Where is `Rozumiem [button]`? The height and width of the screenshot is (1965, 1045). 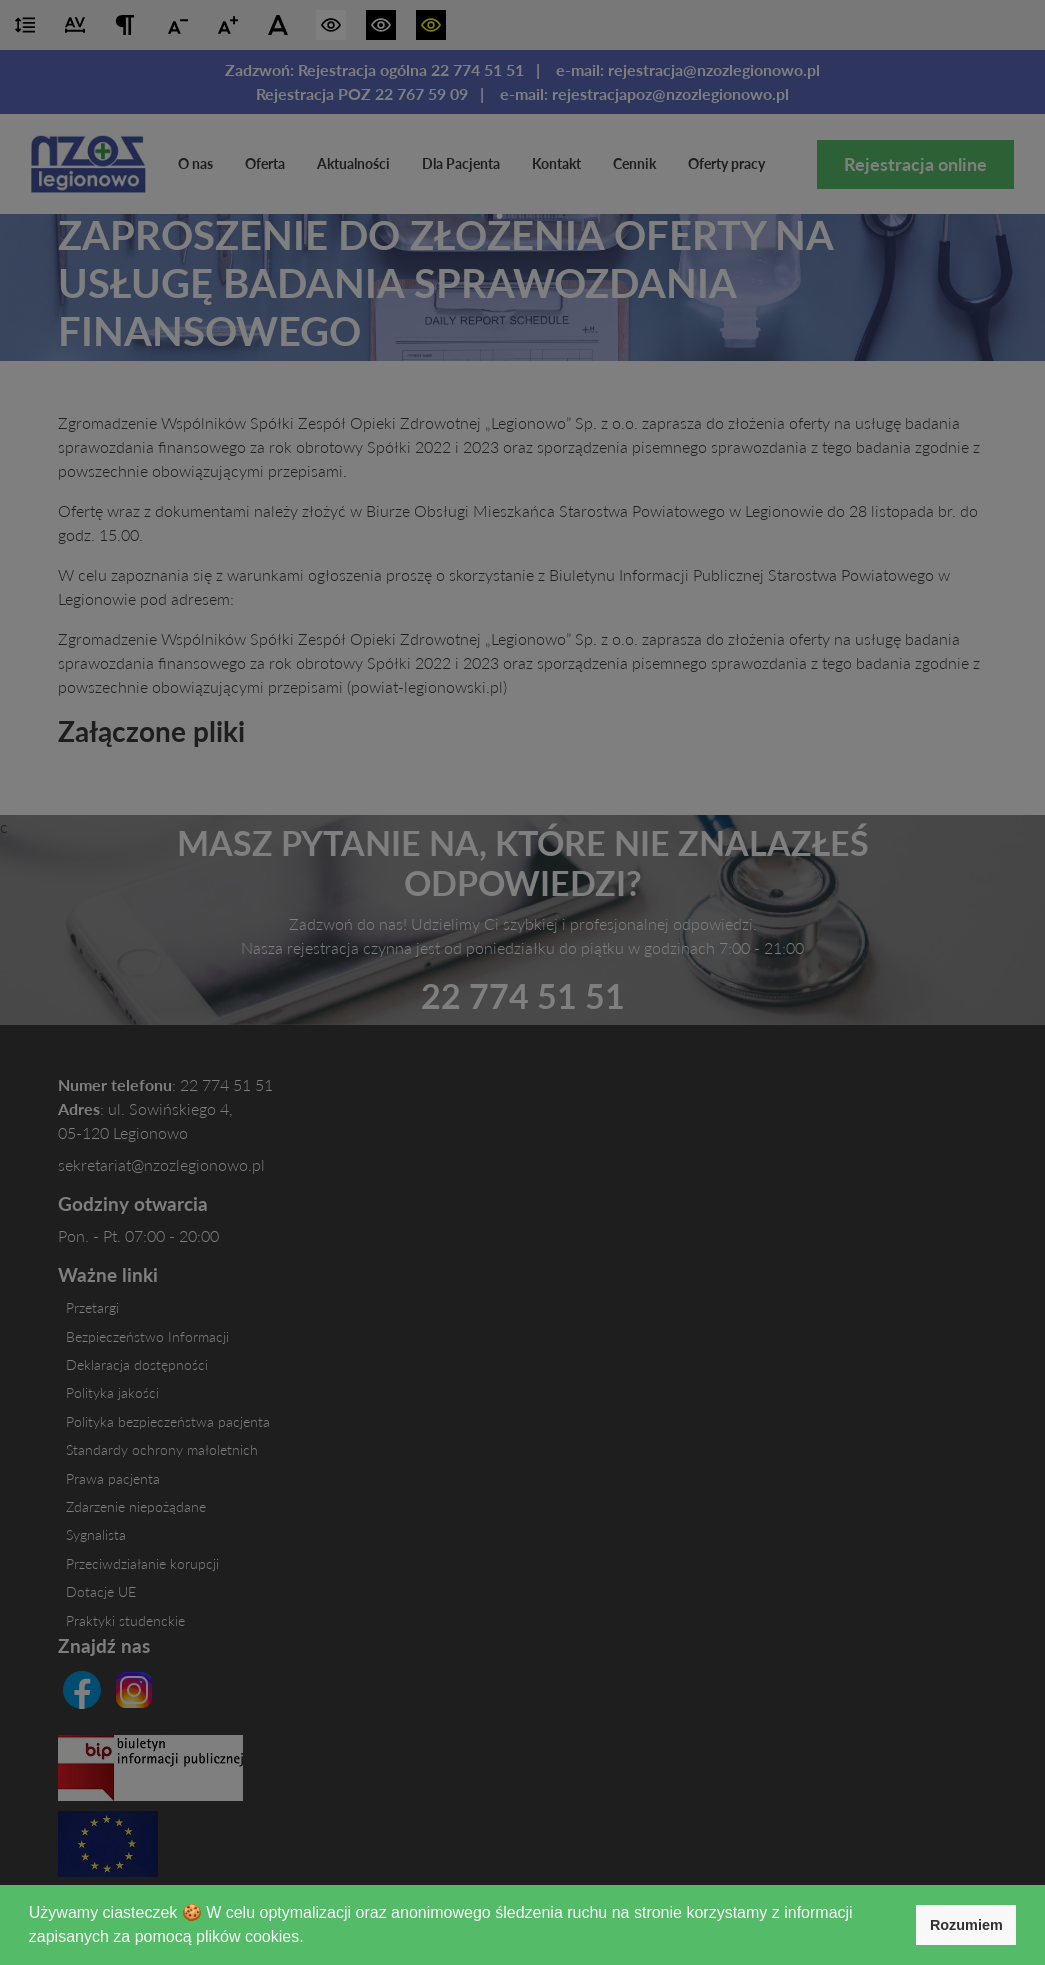 Rozumiem [button] is located at coordinates (966, 1925).